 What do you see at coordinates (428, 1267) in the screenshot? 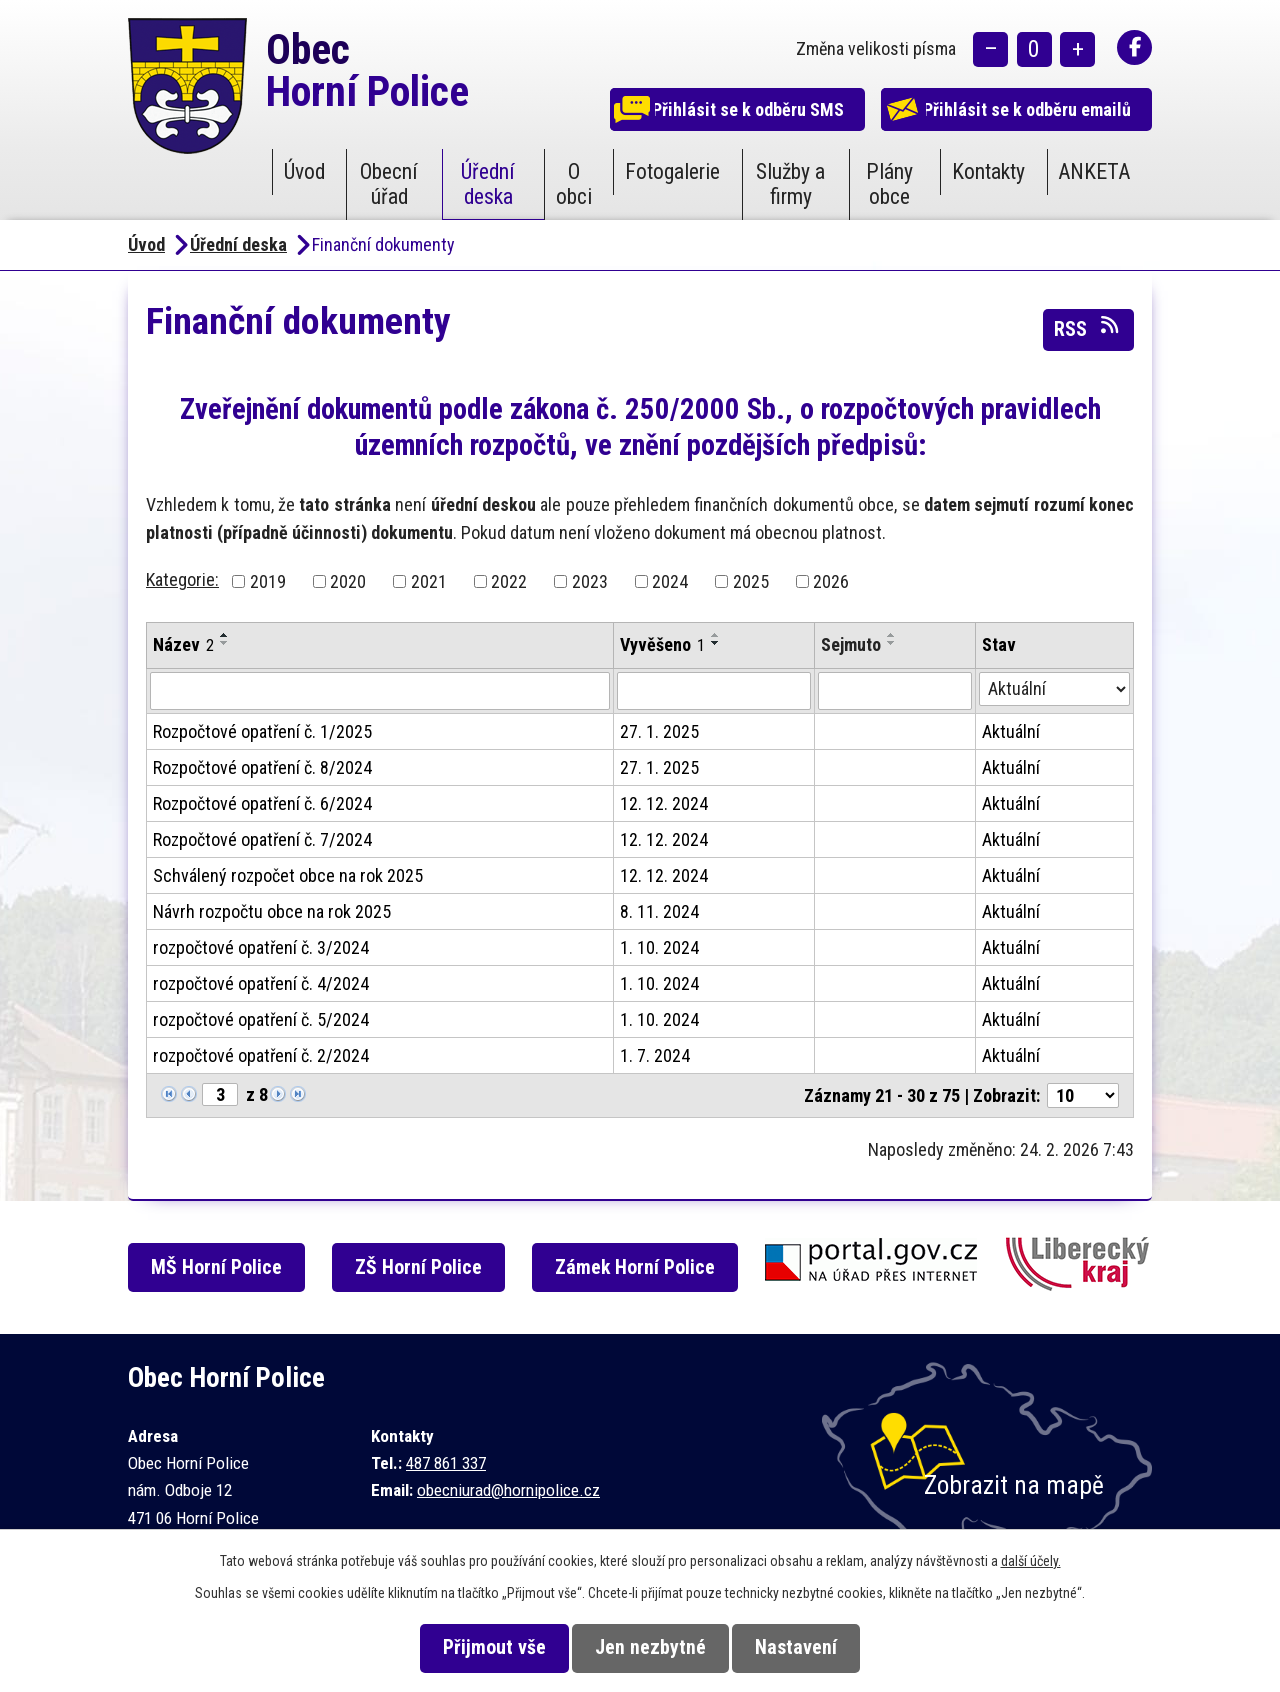
I see `ZŠ Horní Police` at bounding box center [428, 1267].